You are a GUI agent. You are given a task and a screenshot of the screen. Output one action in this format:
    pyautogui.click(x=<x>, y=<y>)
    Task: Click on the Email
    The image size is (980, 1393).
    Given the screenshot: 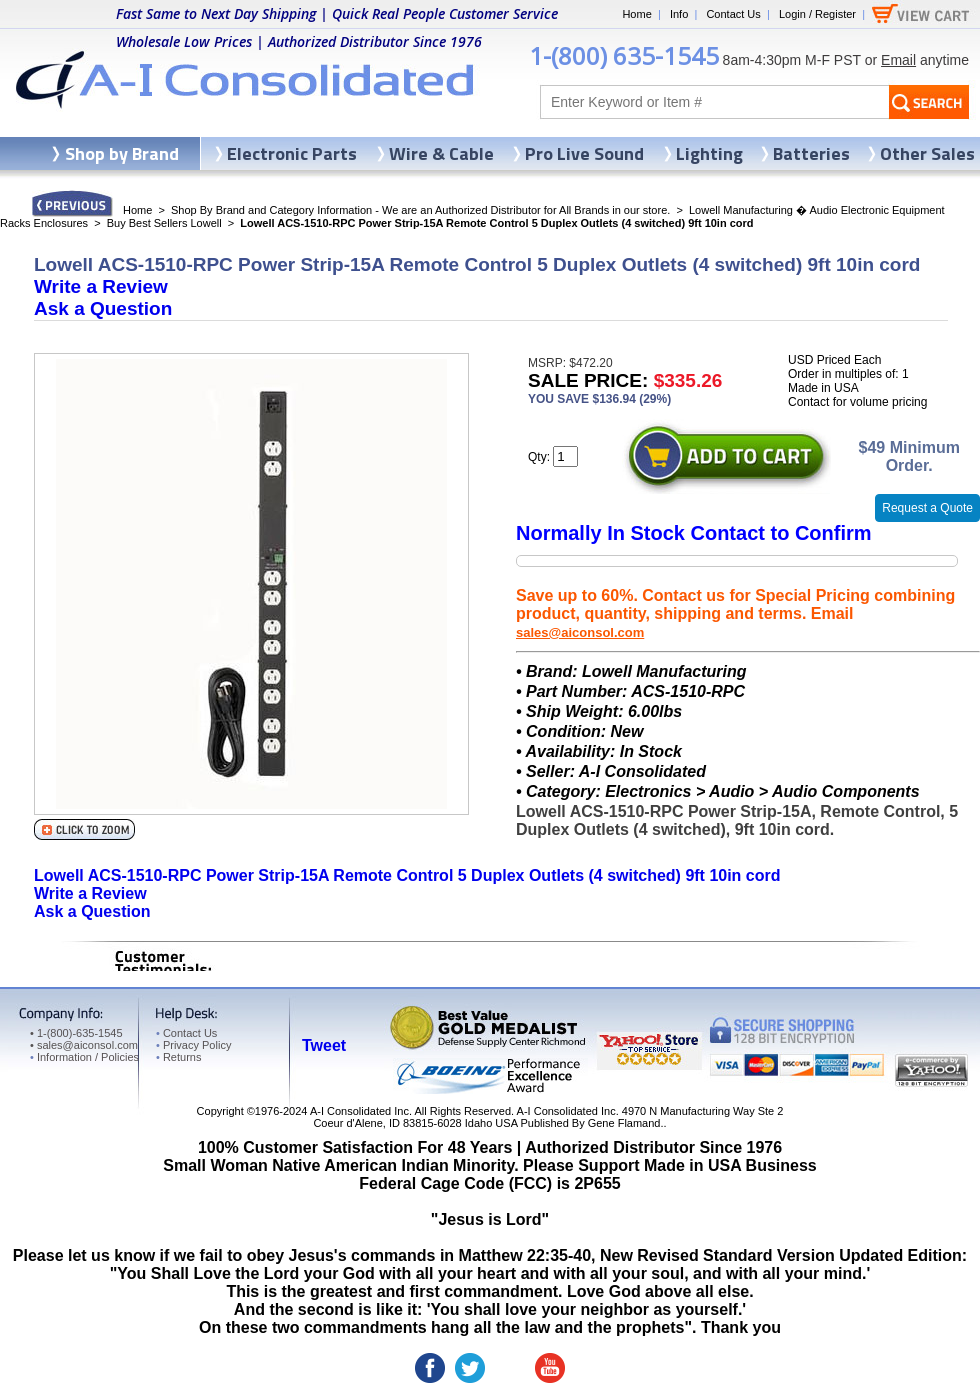 What is the action you would take?
    pyautogui.click(x=898, y=60)
    